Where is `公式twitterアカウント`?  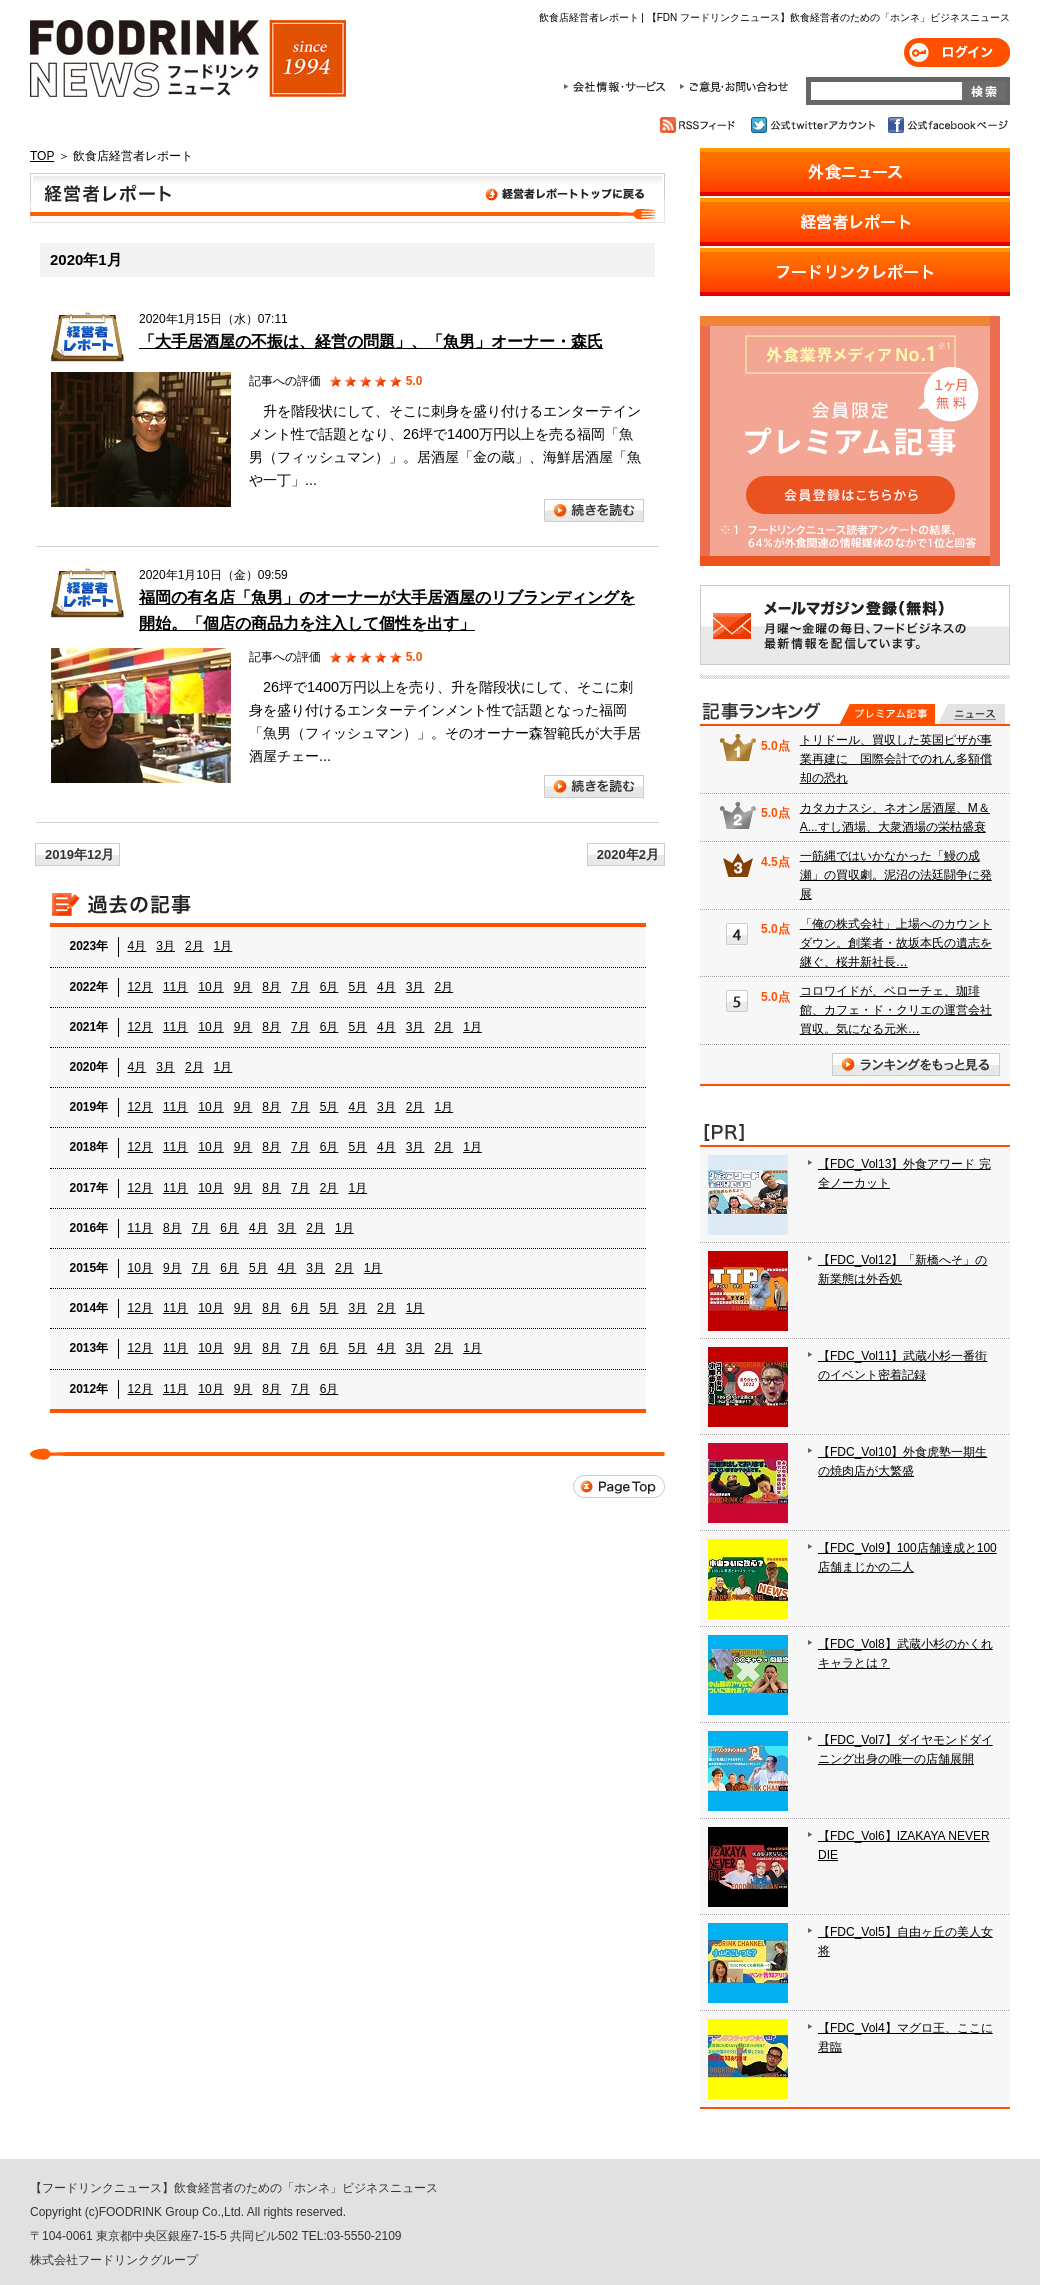 公式twitterアカウント is located at coordinates (814, 125).